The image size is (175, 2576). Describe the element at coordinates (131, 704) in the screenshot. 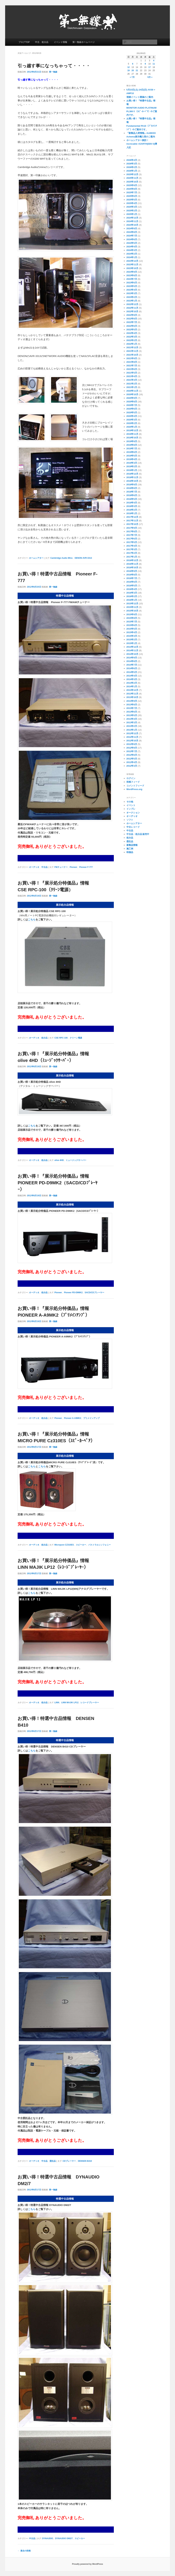

I see `2013年8月` at that location.